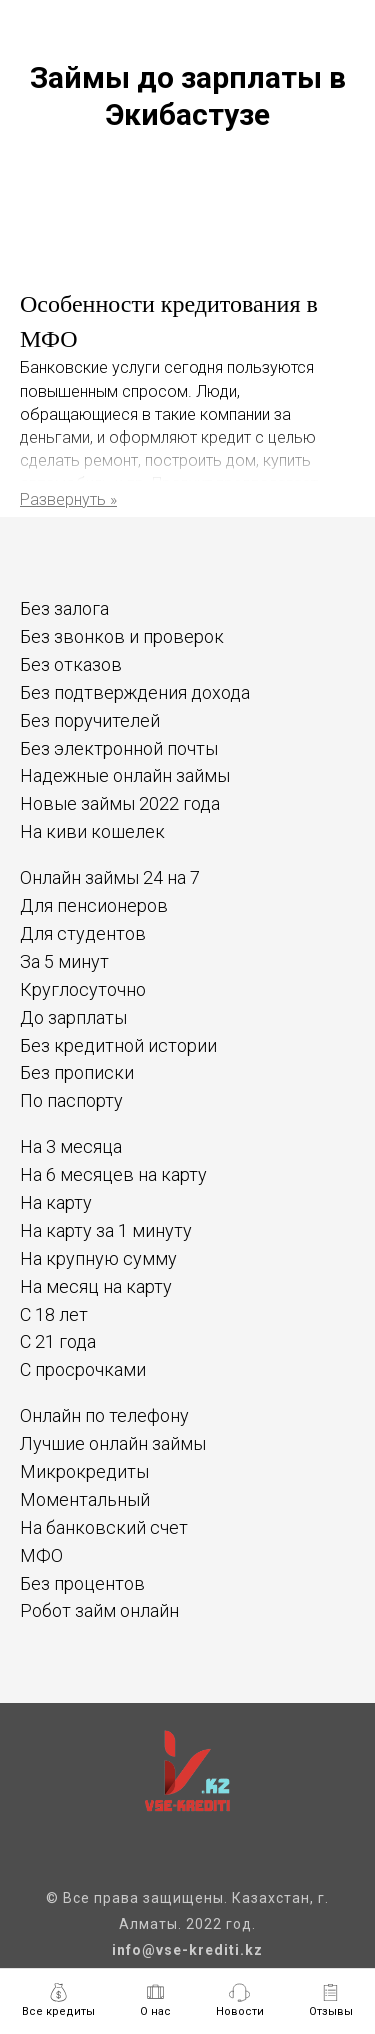  Describe the element at coordinates (113, 1443) in the screenshot. I see `Лучшие онлайн займы` at that location.